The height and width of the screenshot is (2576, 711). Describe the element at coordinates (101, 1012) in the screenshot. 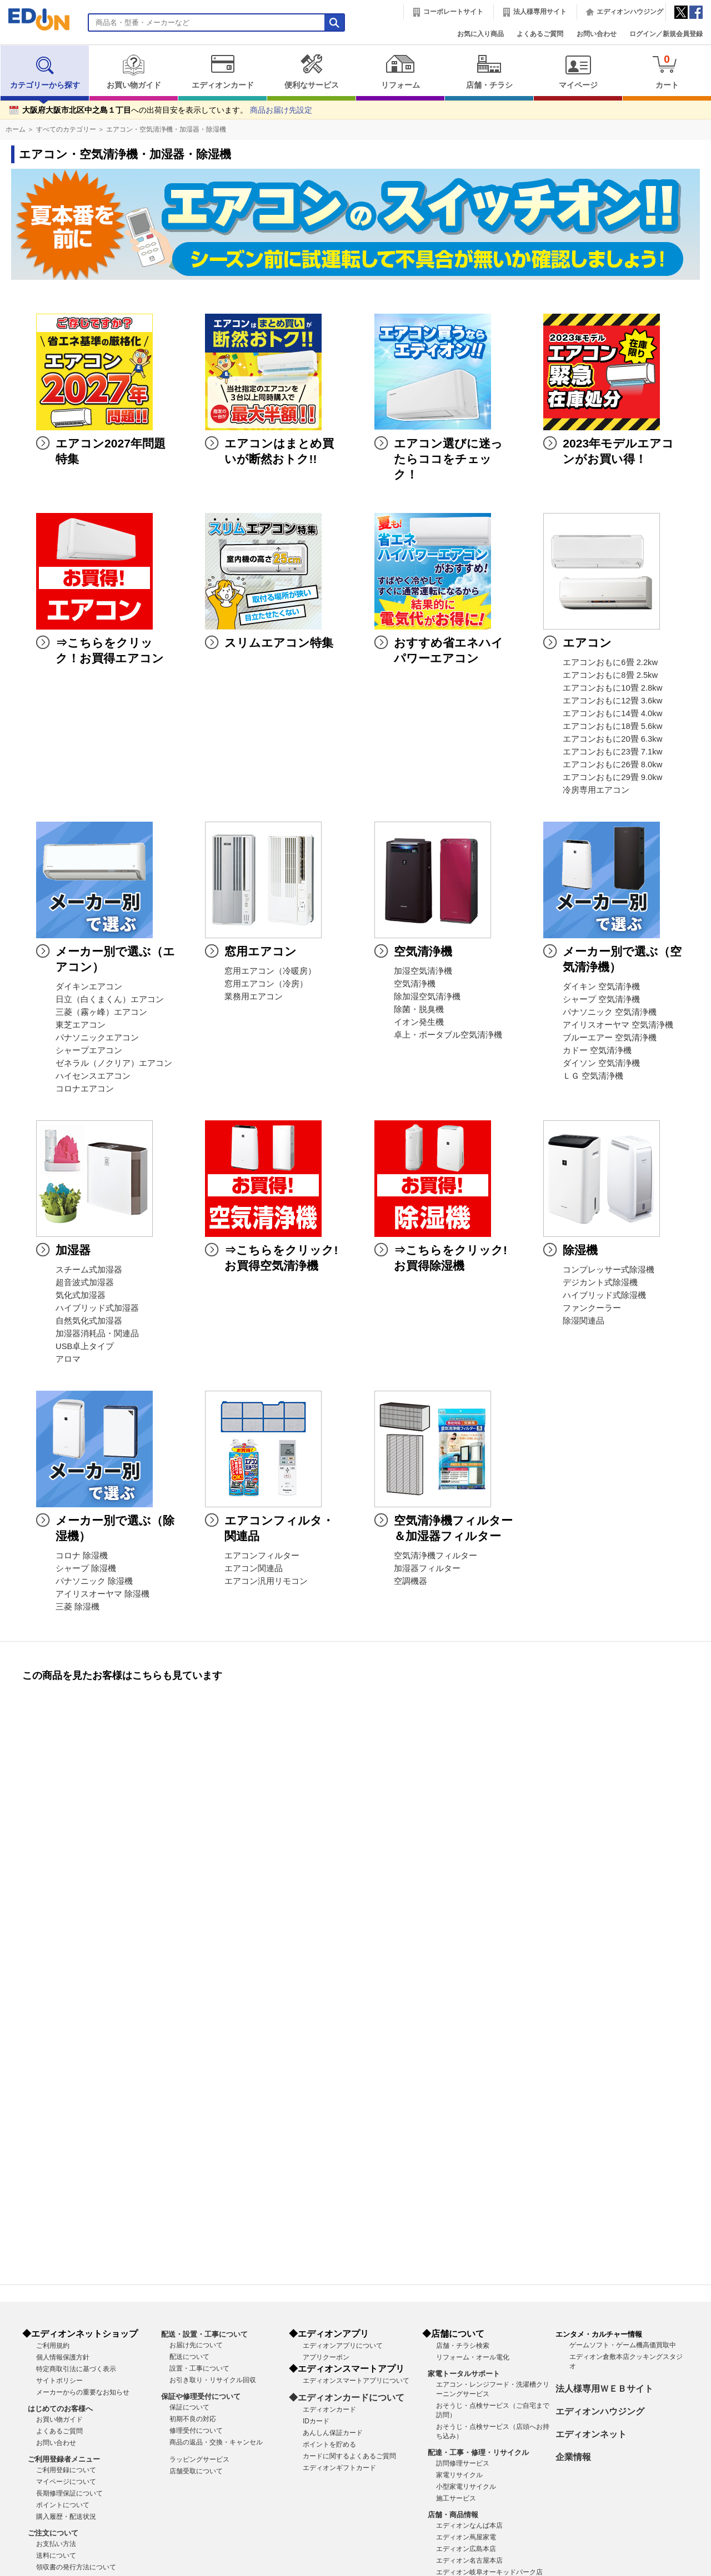

I see `三菱（霧ヶ峰）エアコン` at that location.